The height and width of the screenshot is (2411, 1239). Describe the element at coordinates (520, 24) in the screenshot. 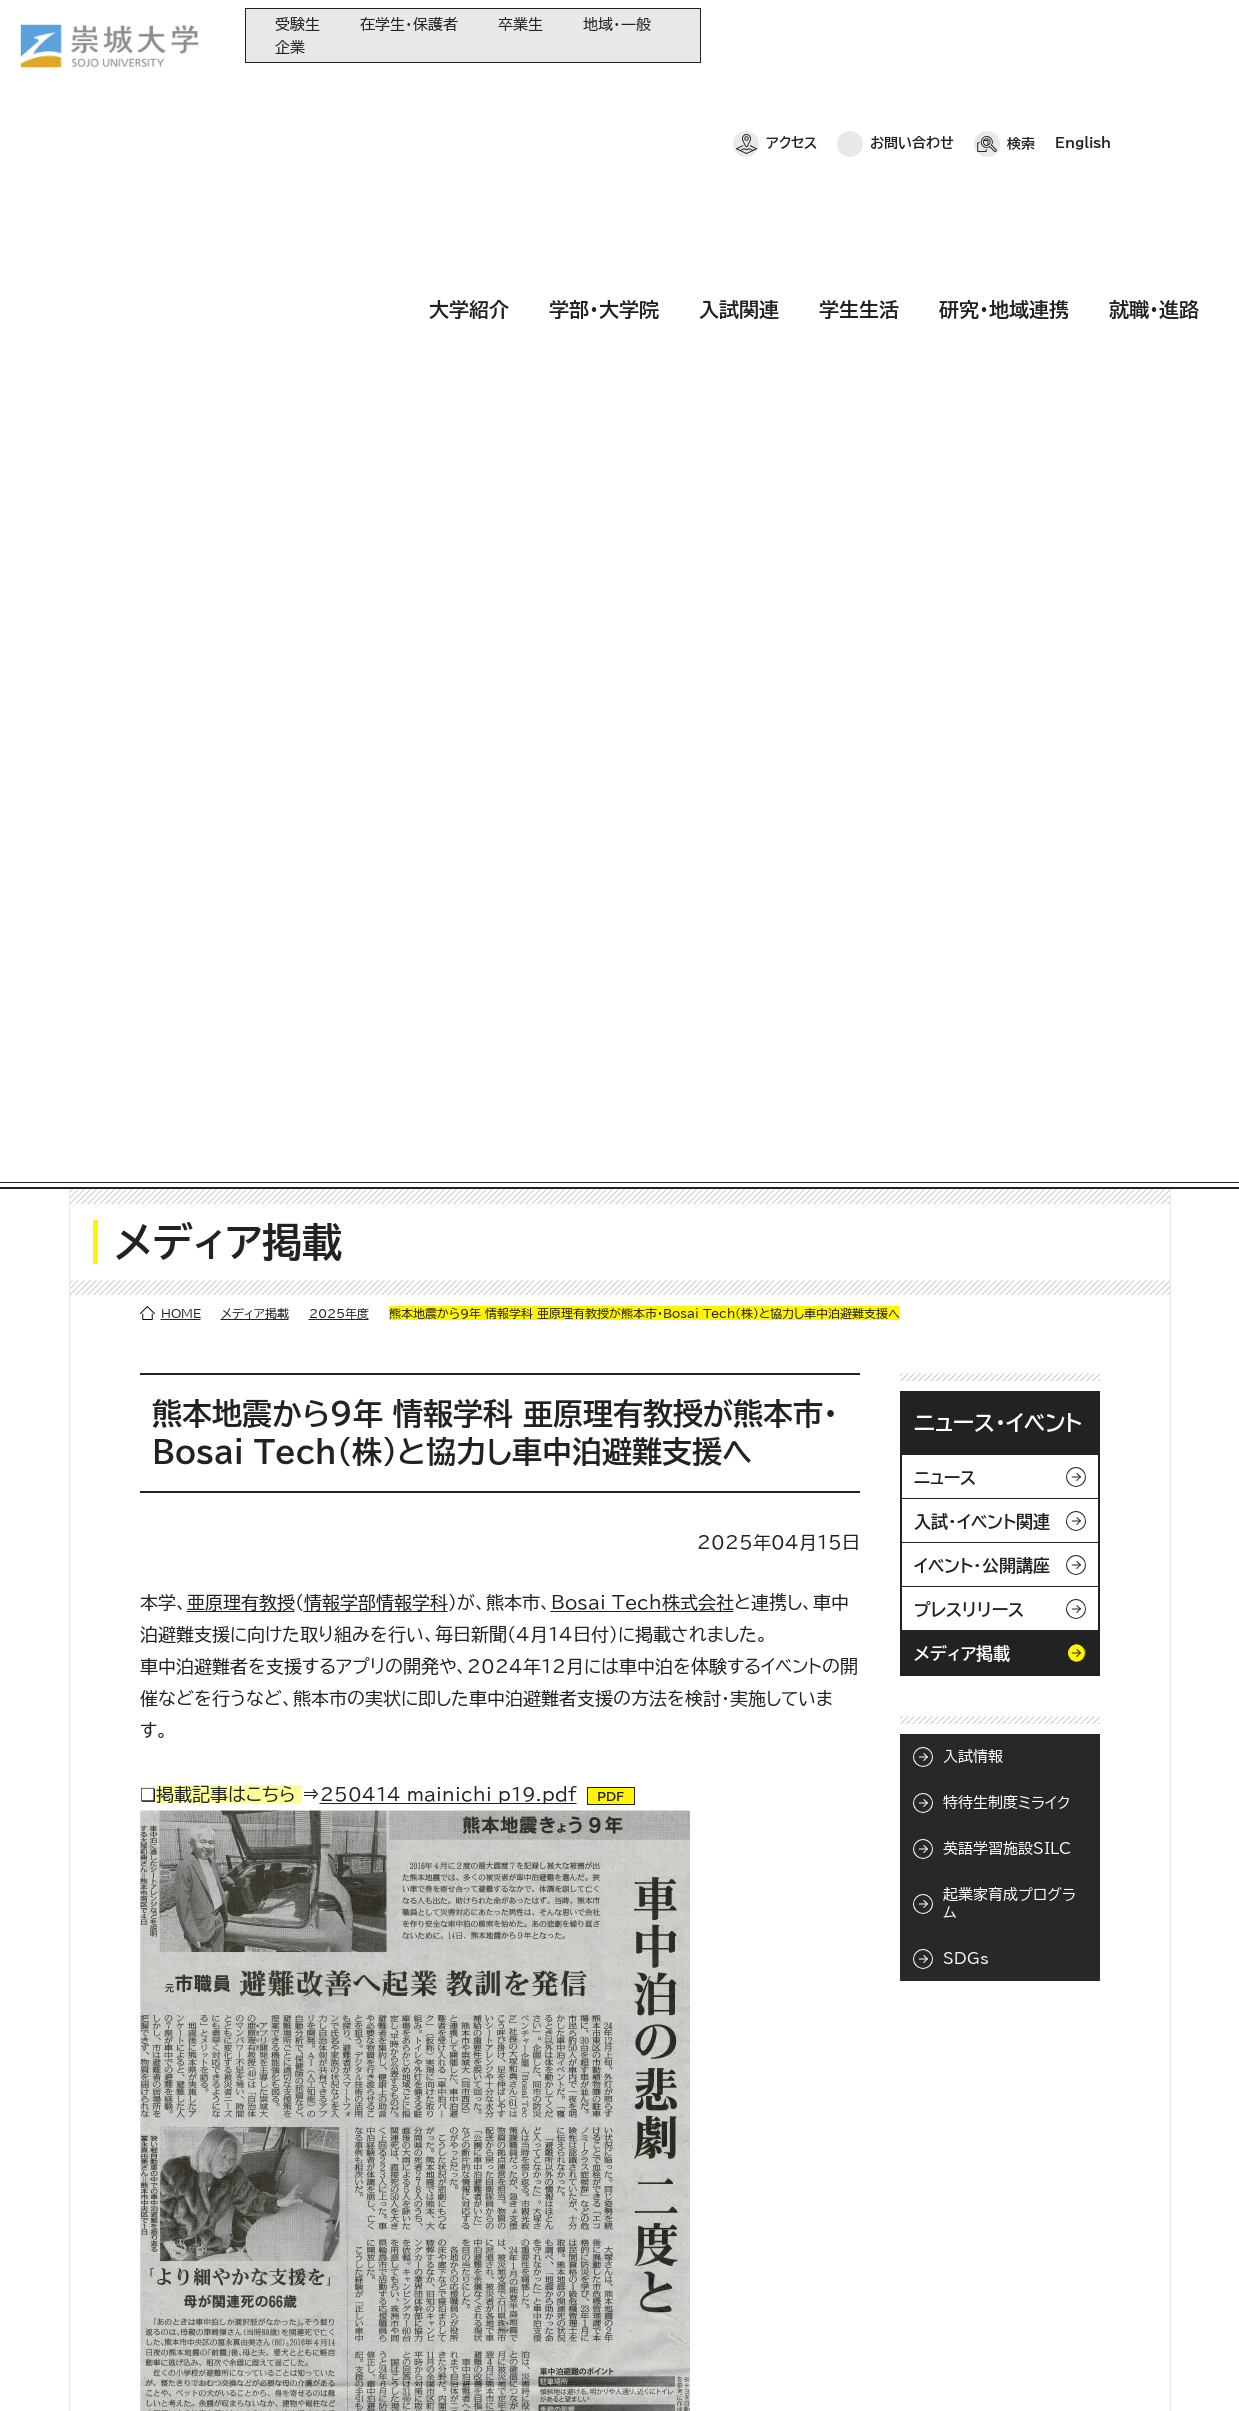

I see `卒業生` at that location.